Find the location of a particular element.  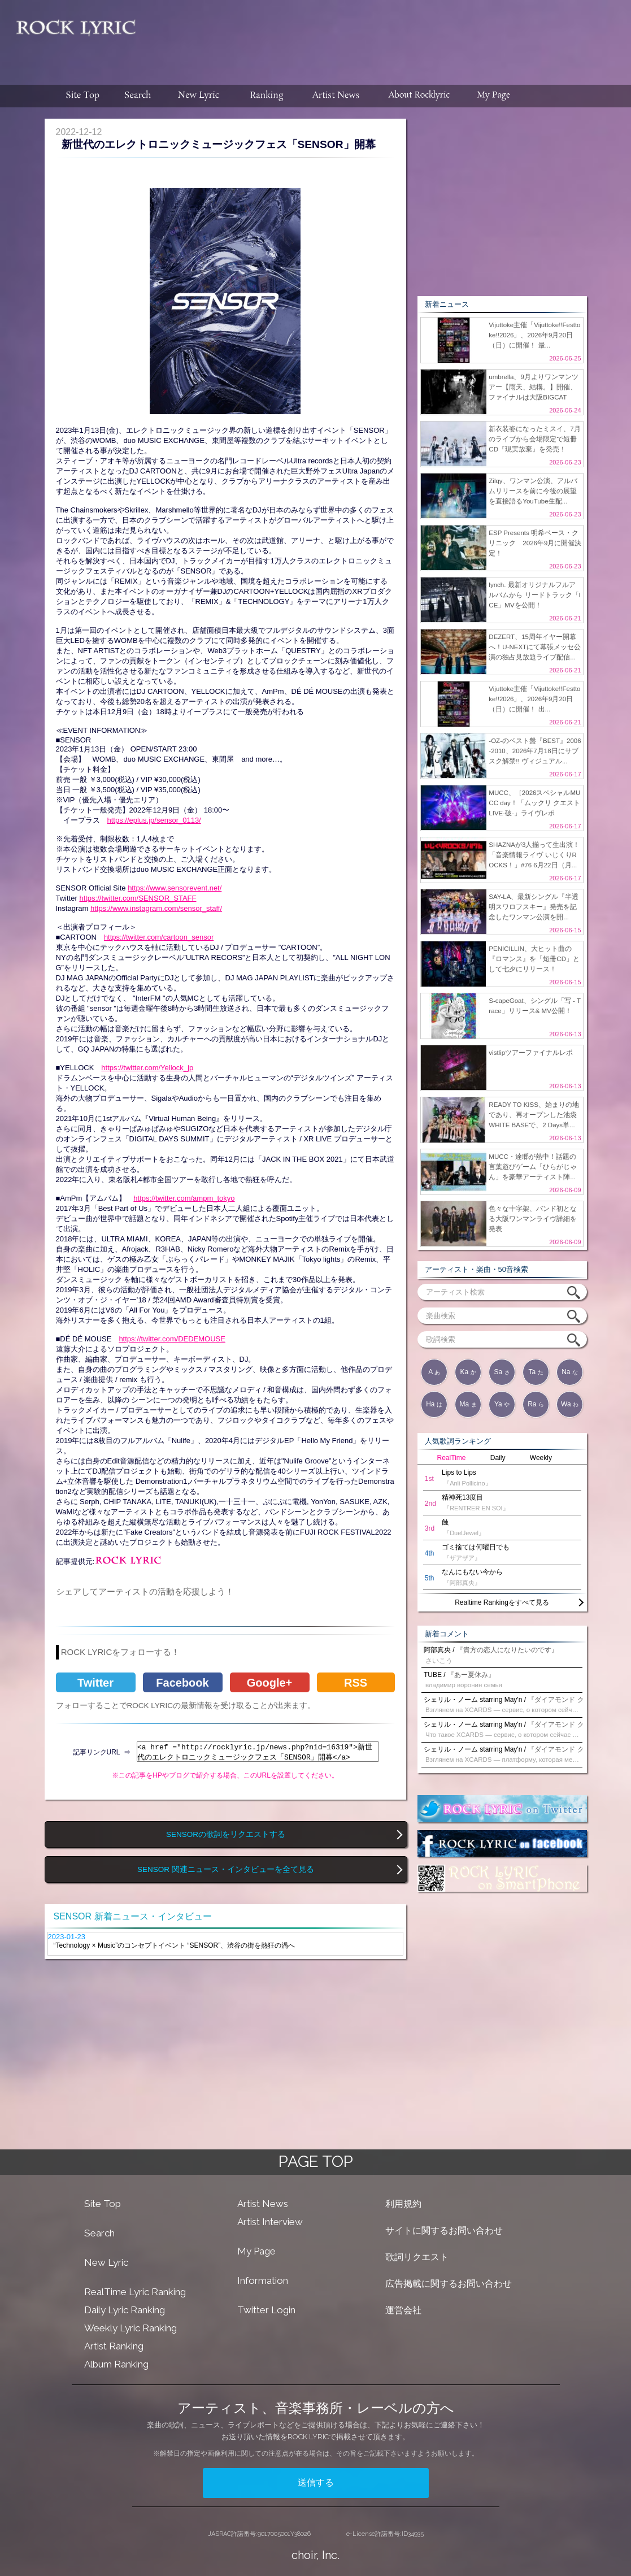

Album Ranking is located at coordinates (116, 2364).